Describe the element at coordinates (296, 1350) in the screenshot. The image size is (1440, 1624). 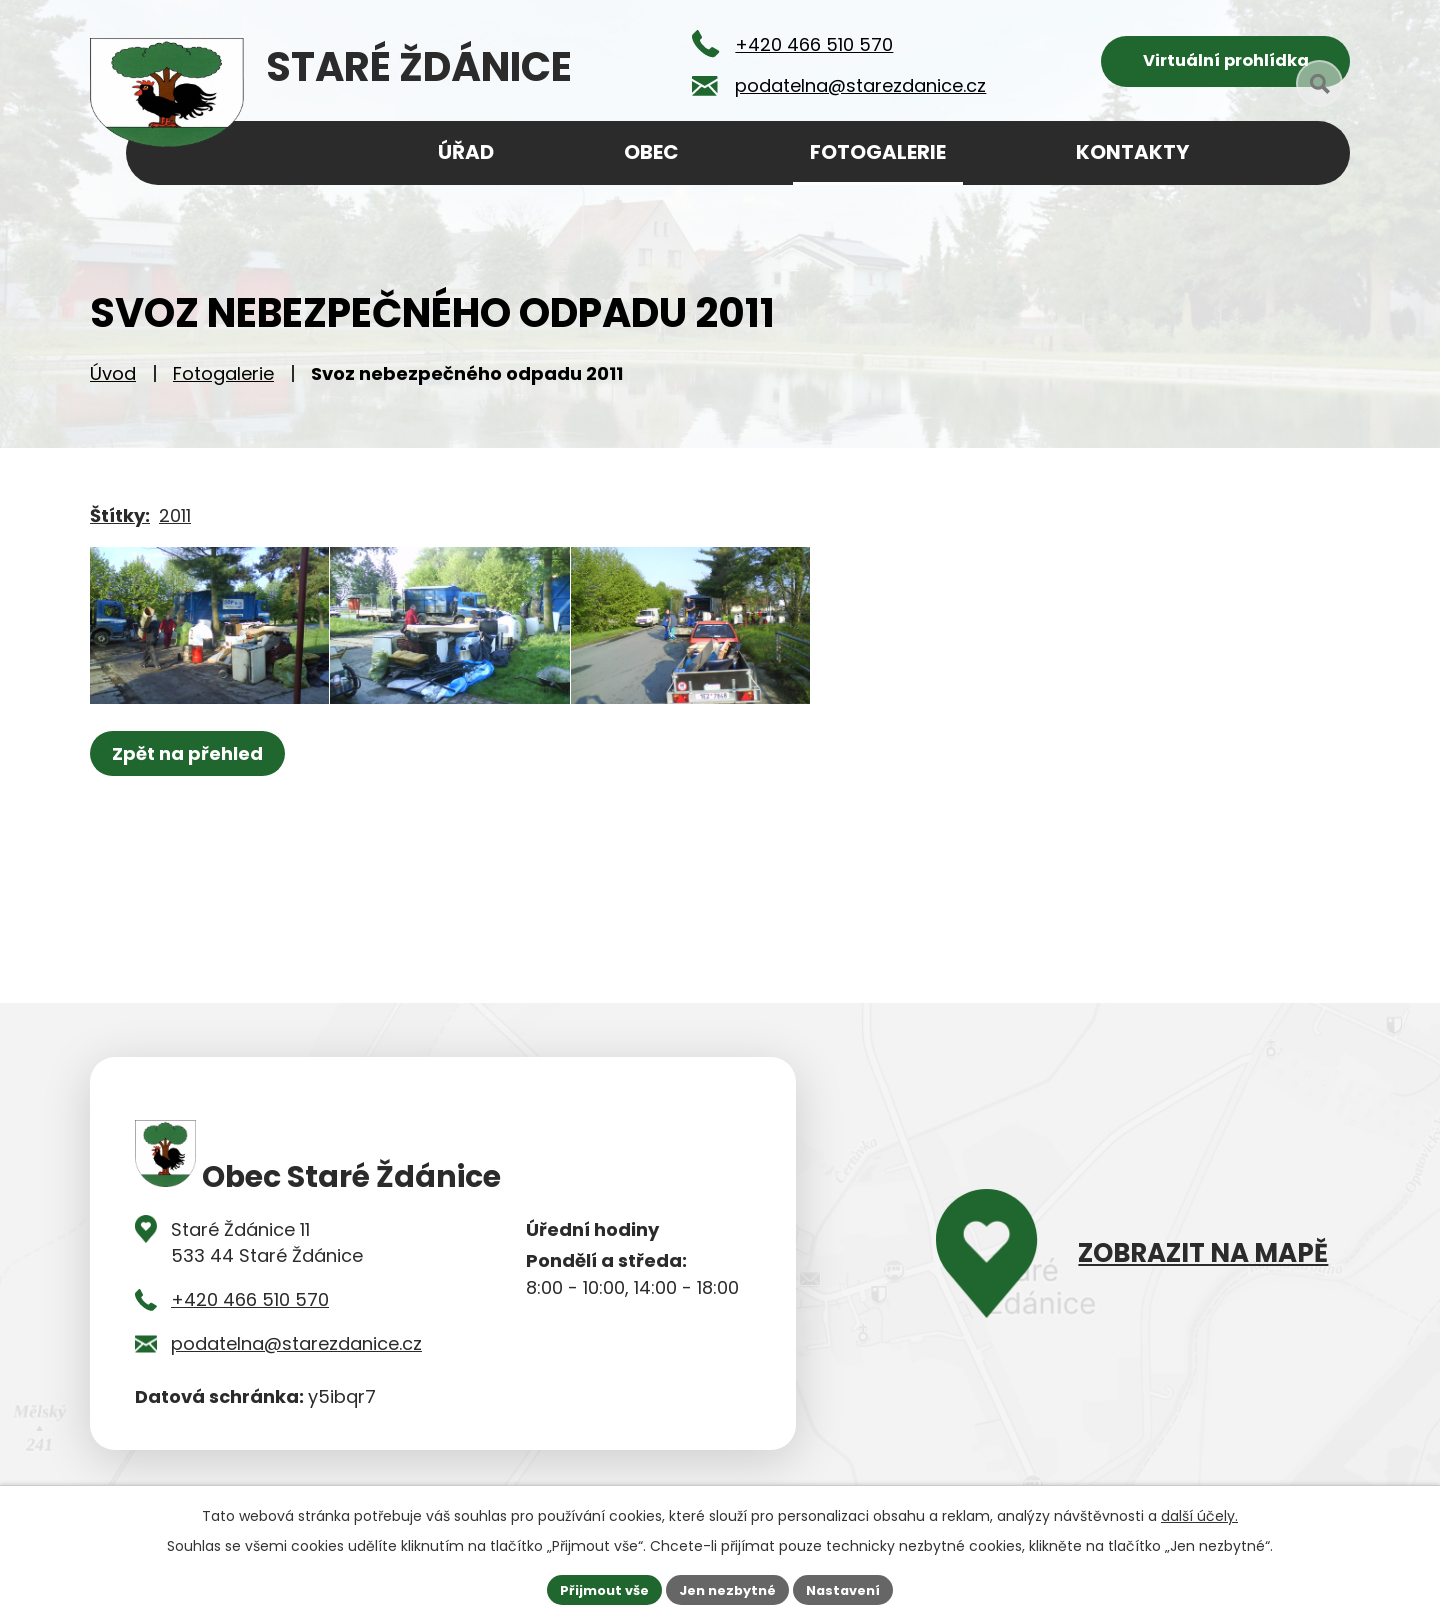
I see `podatelna@starezdanice.cz` at that location.